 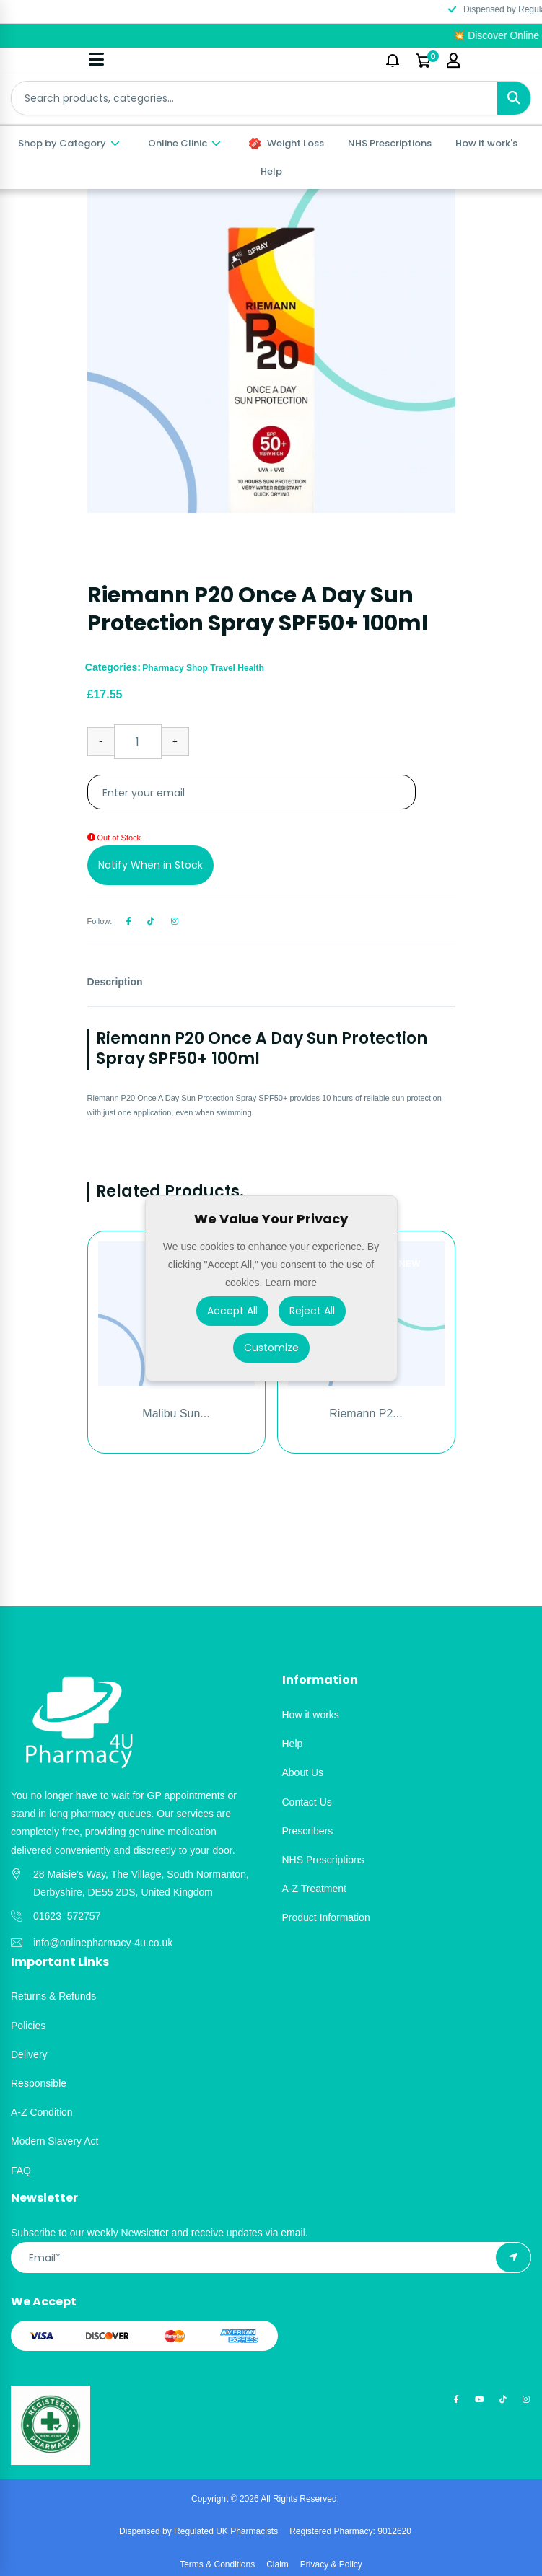 What do you see at coordinates (175, 1413) in the screenshot?
I see `Malibu Sun...` at bounding box center [175, 1413].